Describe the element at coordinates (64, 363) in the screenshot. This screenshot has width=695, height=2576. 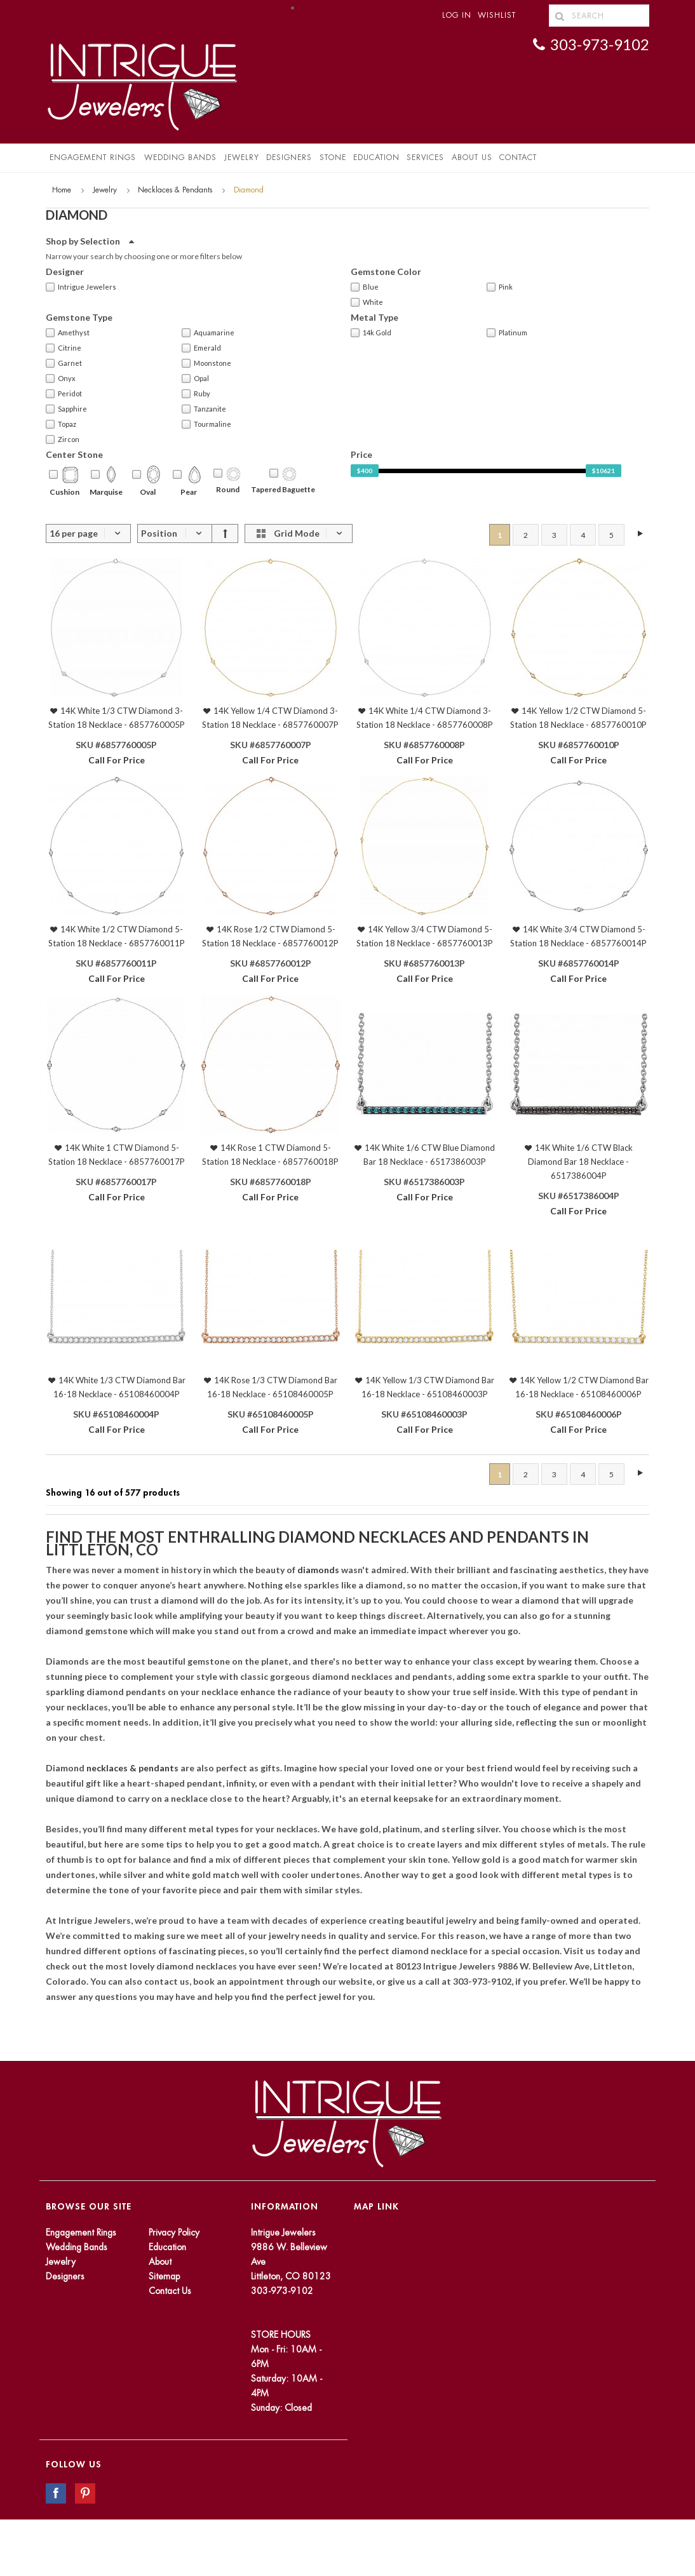
I see `Garnet` at that location.